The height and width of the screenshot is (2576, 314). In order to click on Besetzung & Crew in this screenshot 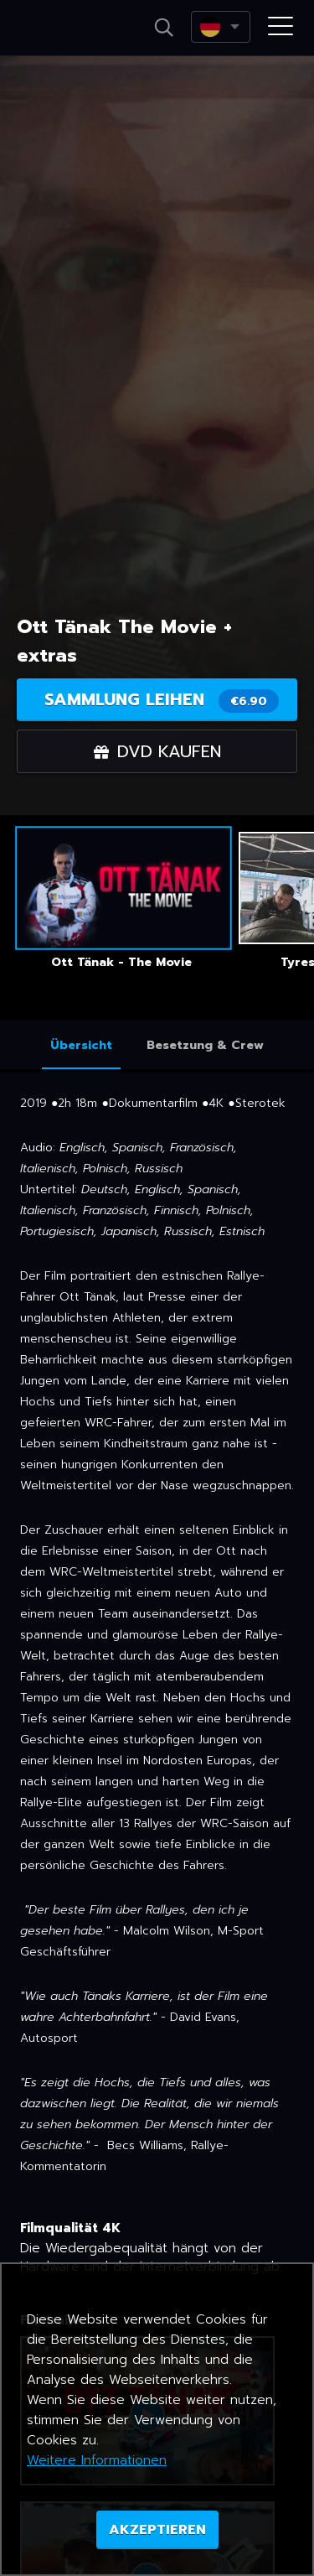, I will do `click(205, 1045)`.